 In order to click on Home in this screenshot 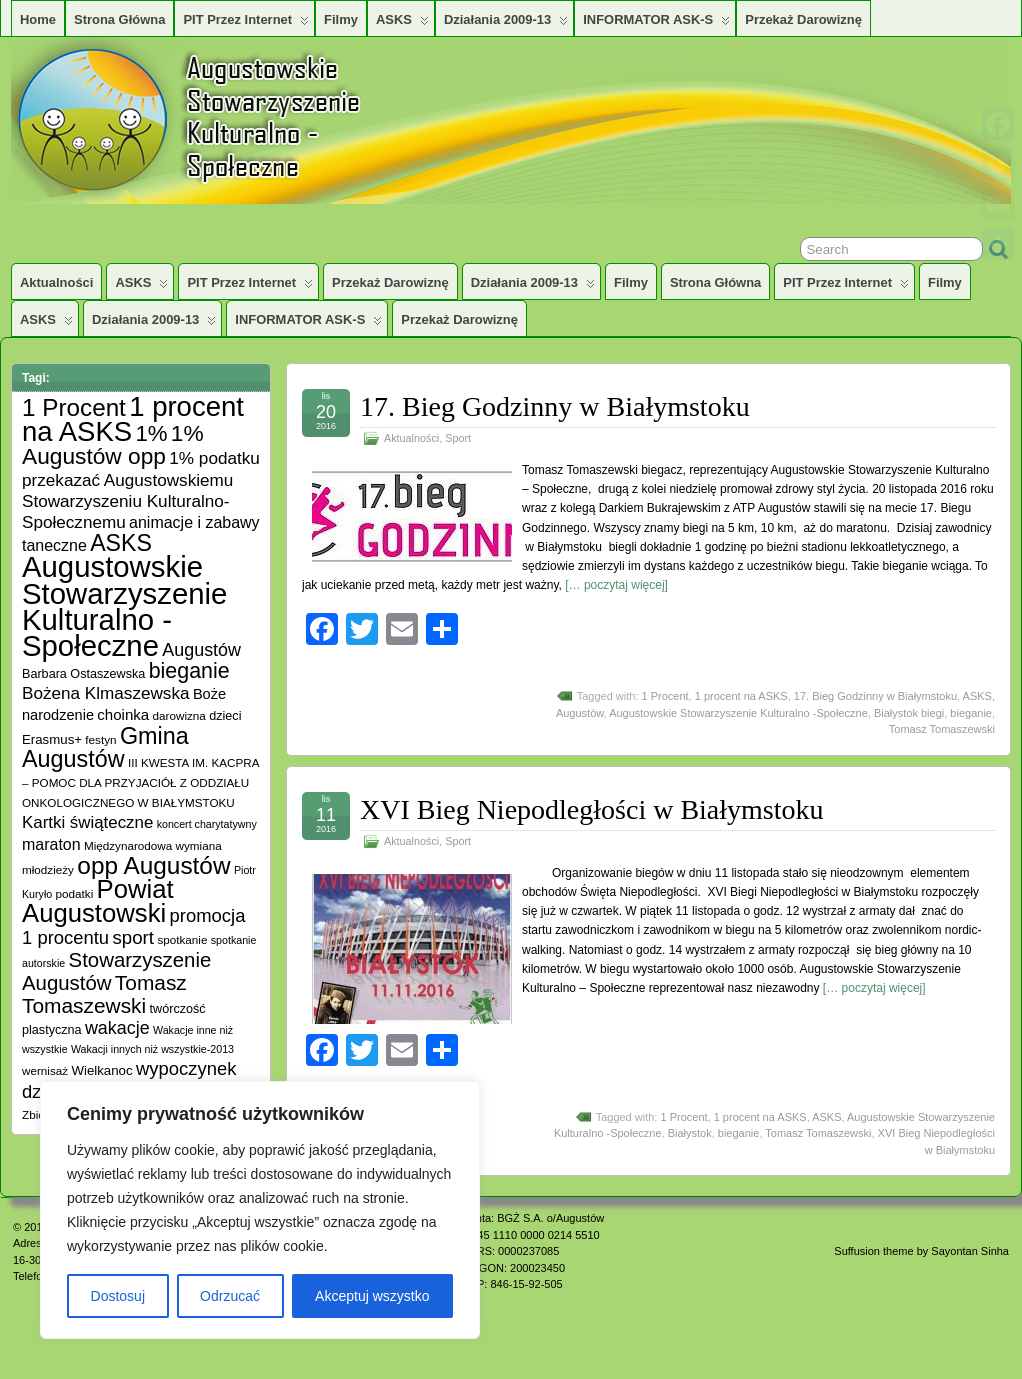, I will do `click(38, 19)`.